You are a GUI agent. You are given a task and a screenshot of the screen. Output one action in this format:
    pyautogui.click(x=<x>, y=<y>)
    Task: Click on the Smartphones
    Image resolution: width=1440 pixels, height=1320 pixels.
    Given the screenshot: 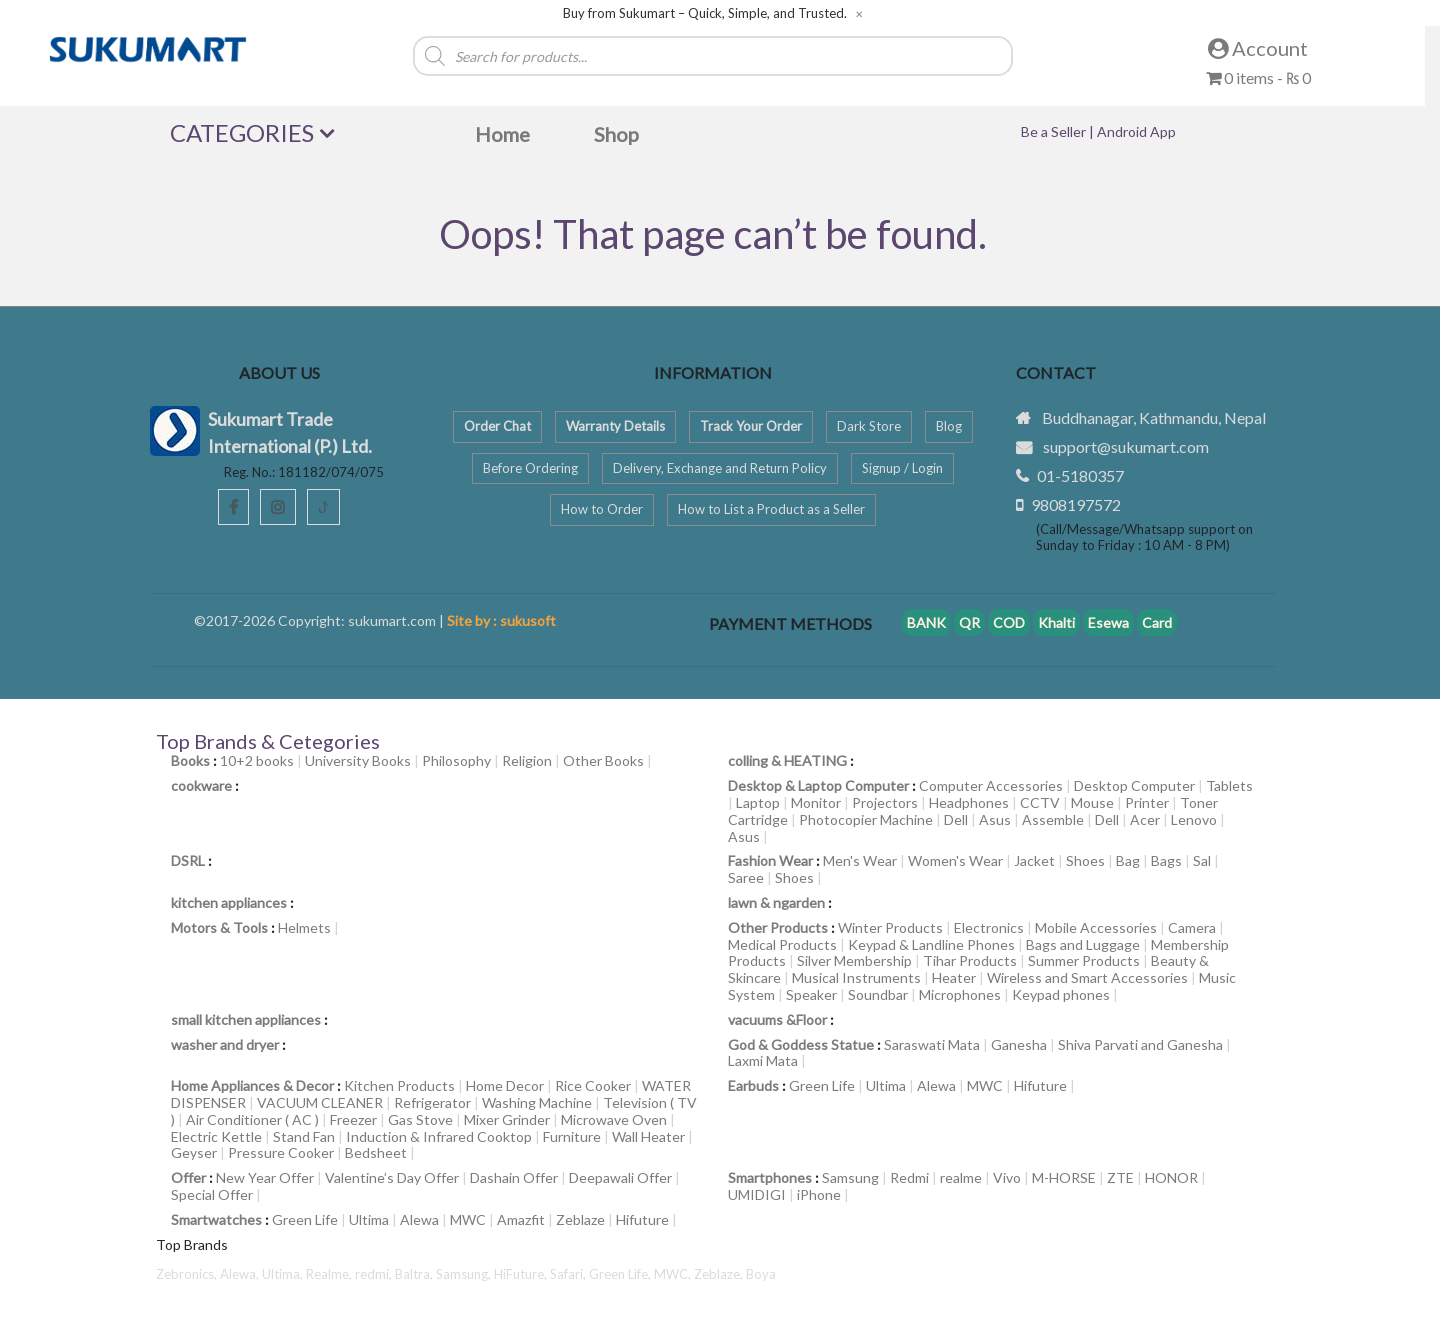 What is the action you would take?
    pyautogui.click(x=770, y=1177)
    